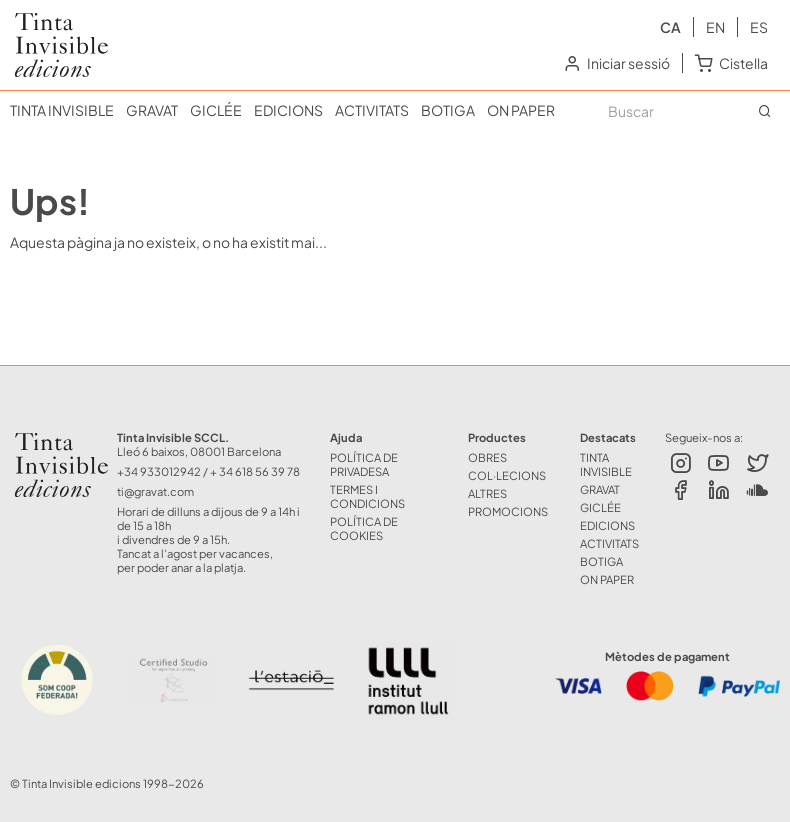 The width and height of the screenshot is (790, 822). I want to click on EDICIONS, so click(288, 110).